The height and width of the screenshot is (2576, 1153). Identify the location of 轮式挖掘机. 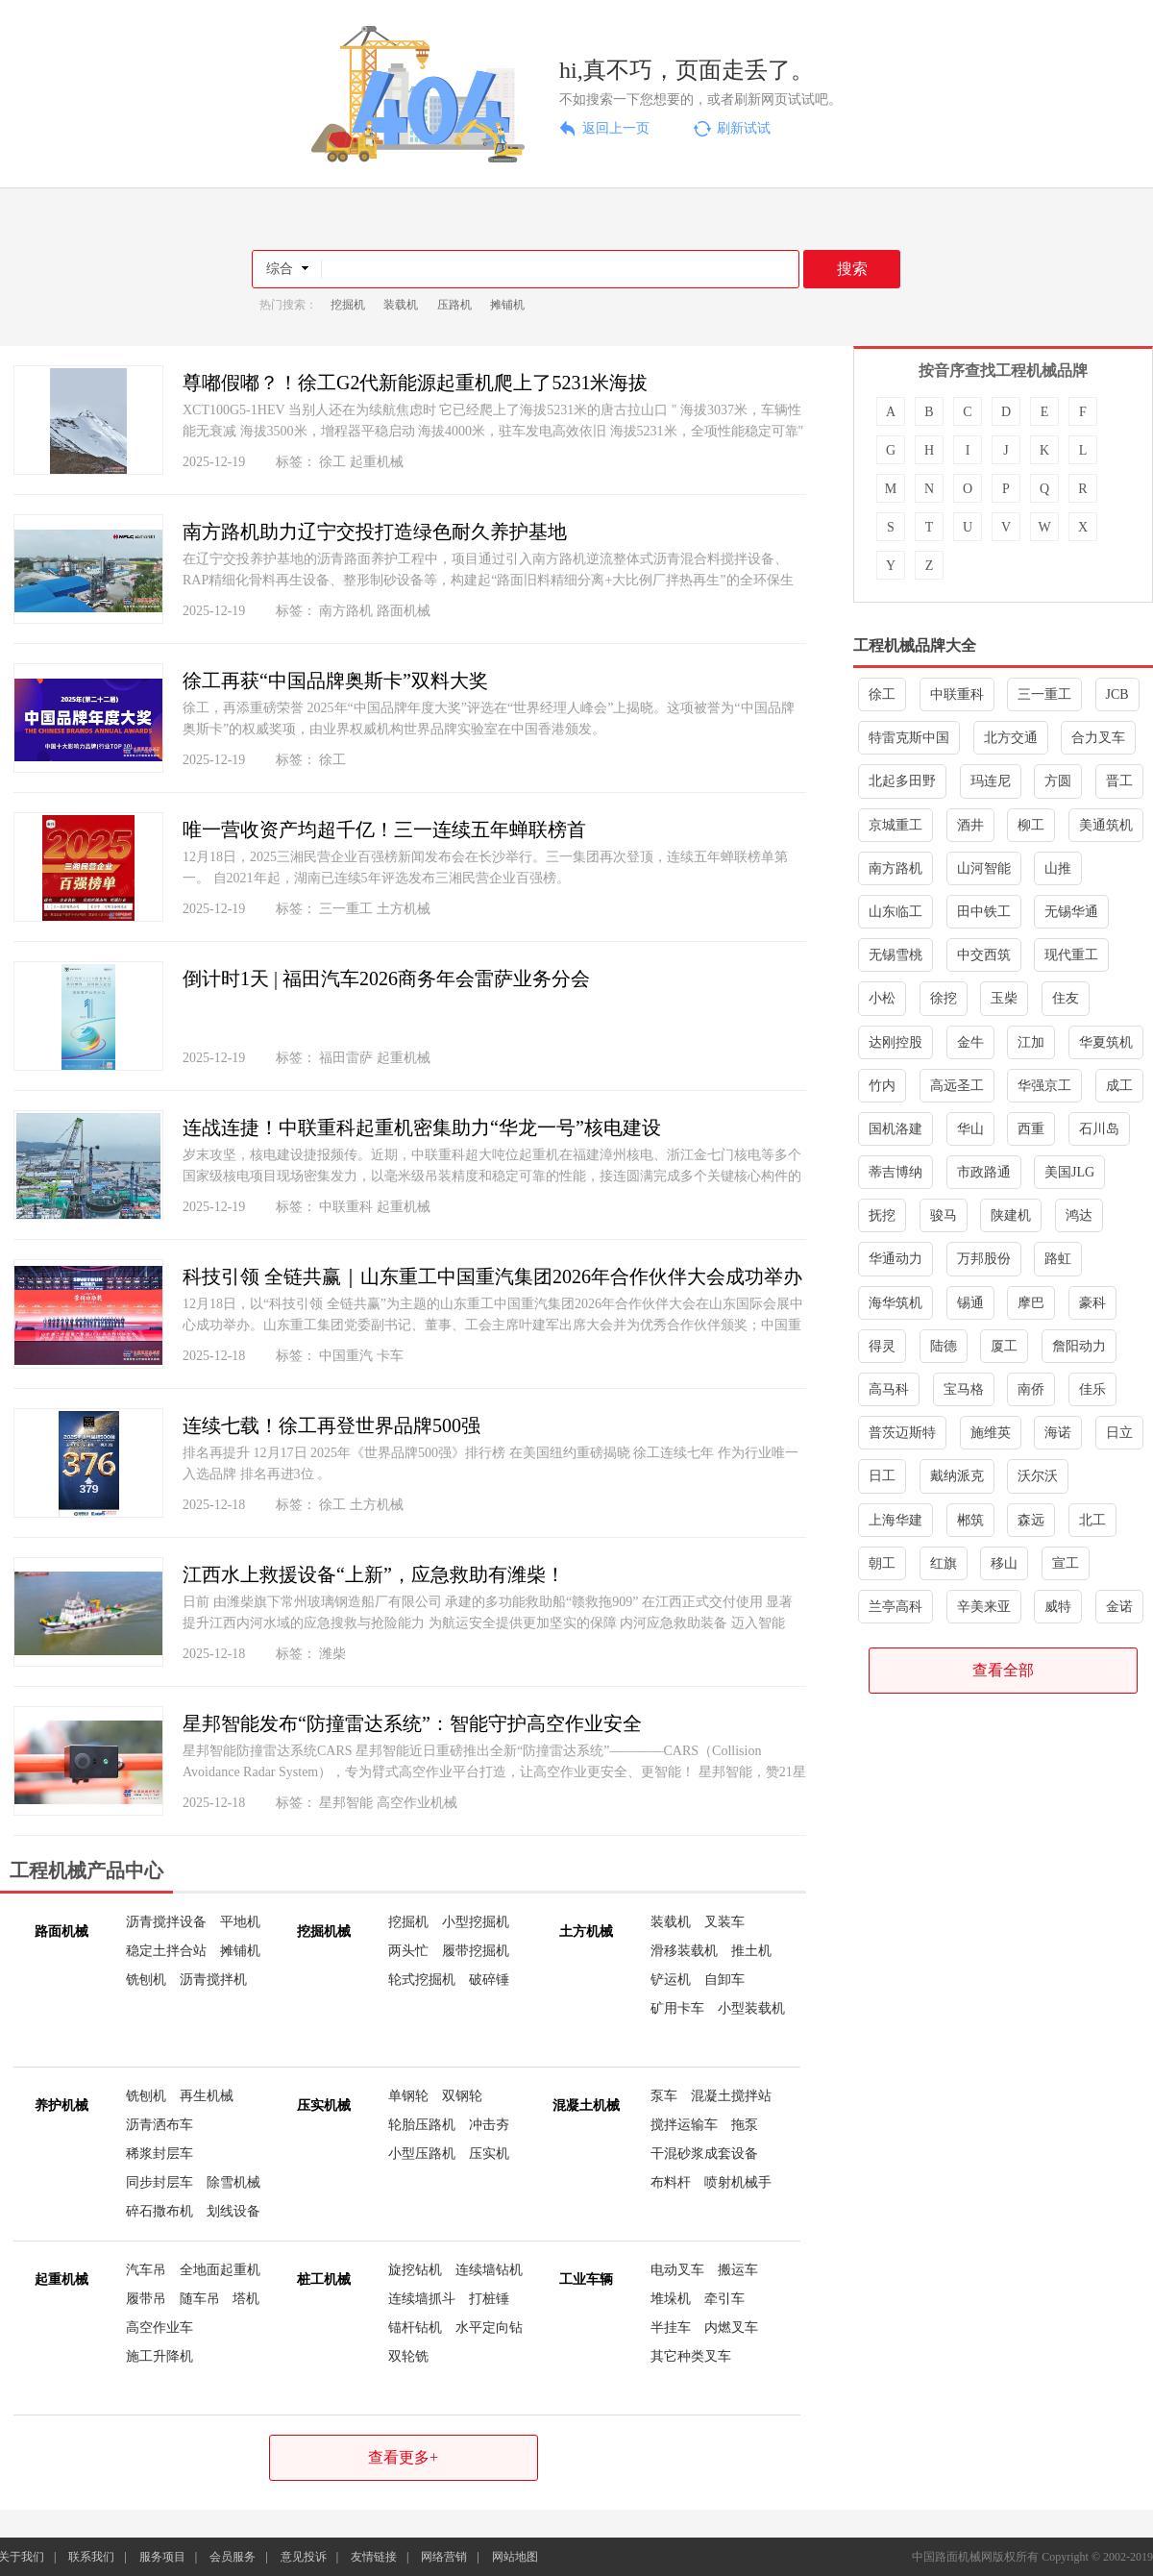
(421, 1979).